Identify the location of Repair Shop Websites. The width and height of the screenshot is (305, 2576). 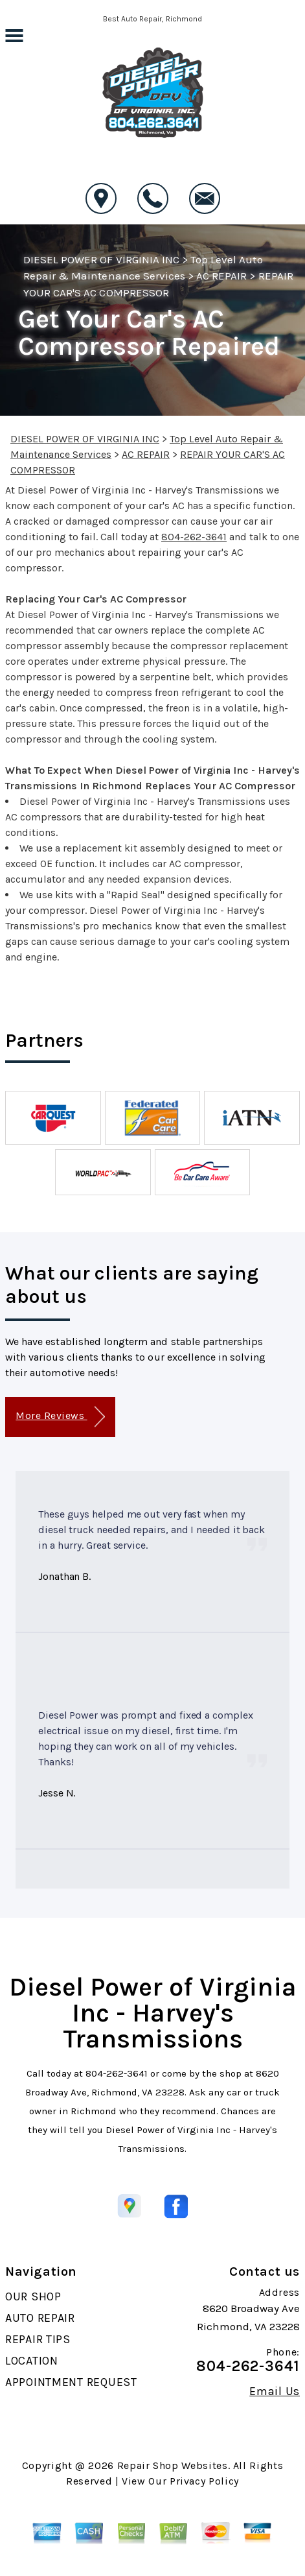
(172, 2465).